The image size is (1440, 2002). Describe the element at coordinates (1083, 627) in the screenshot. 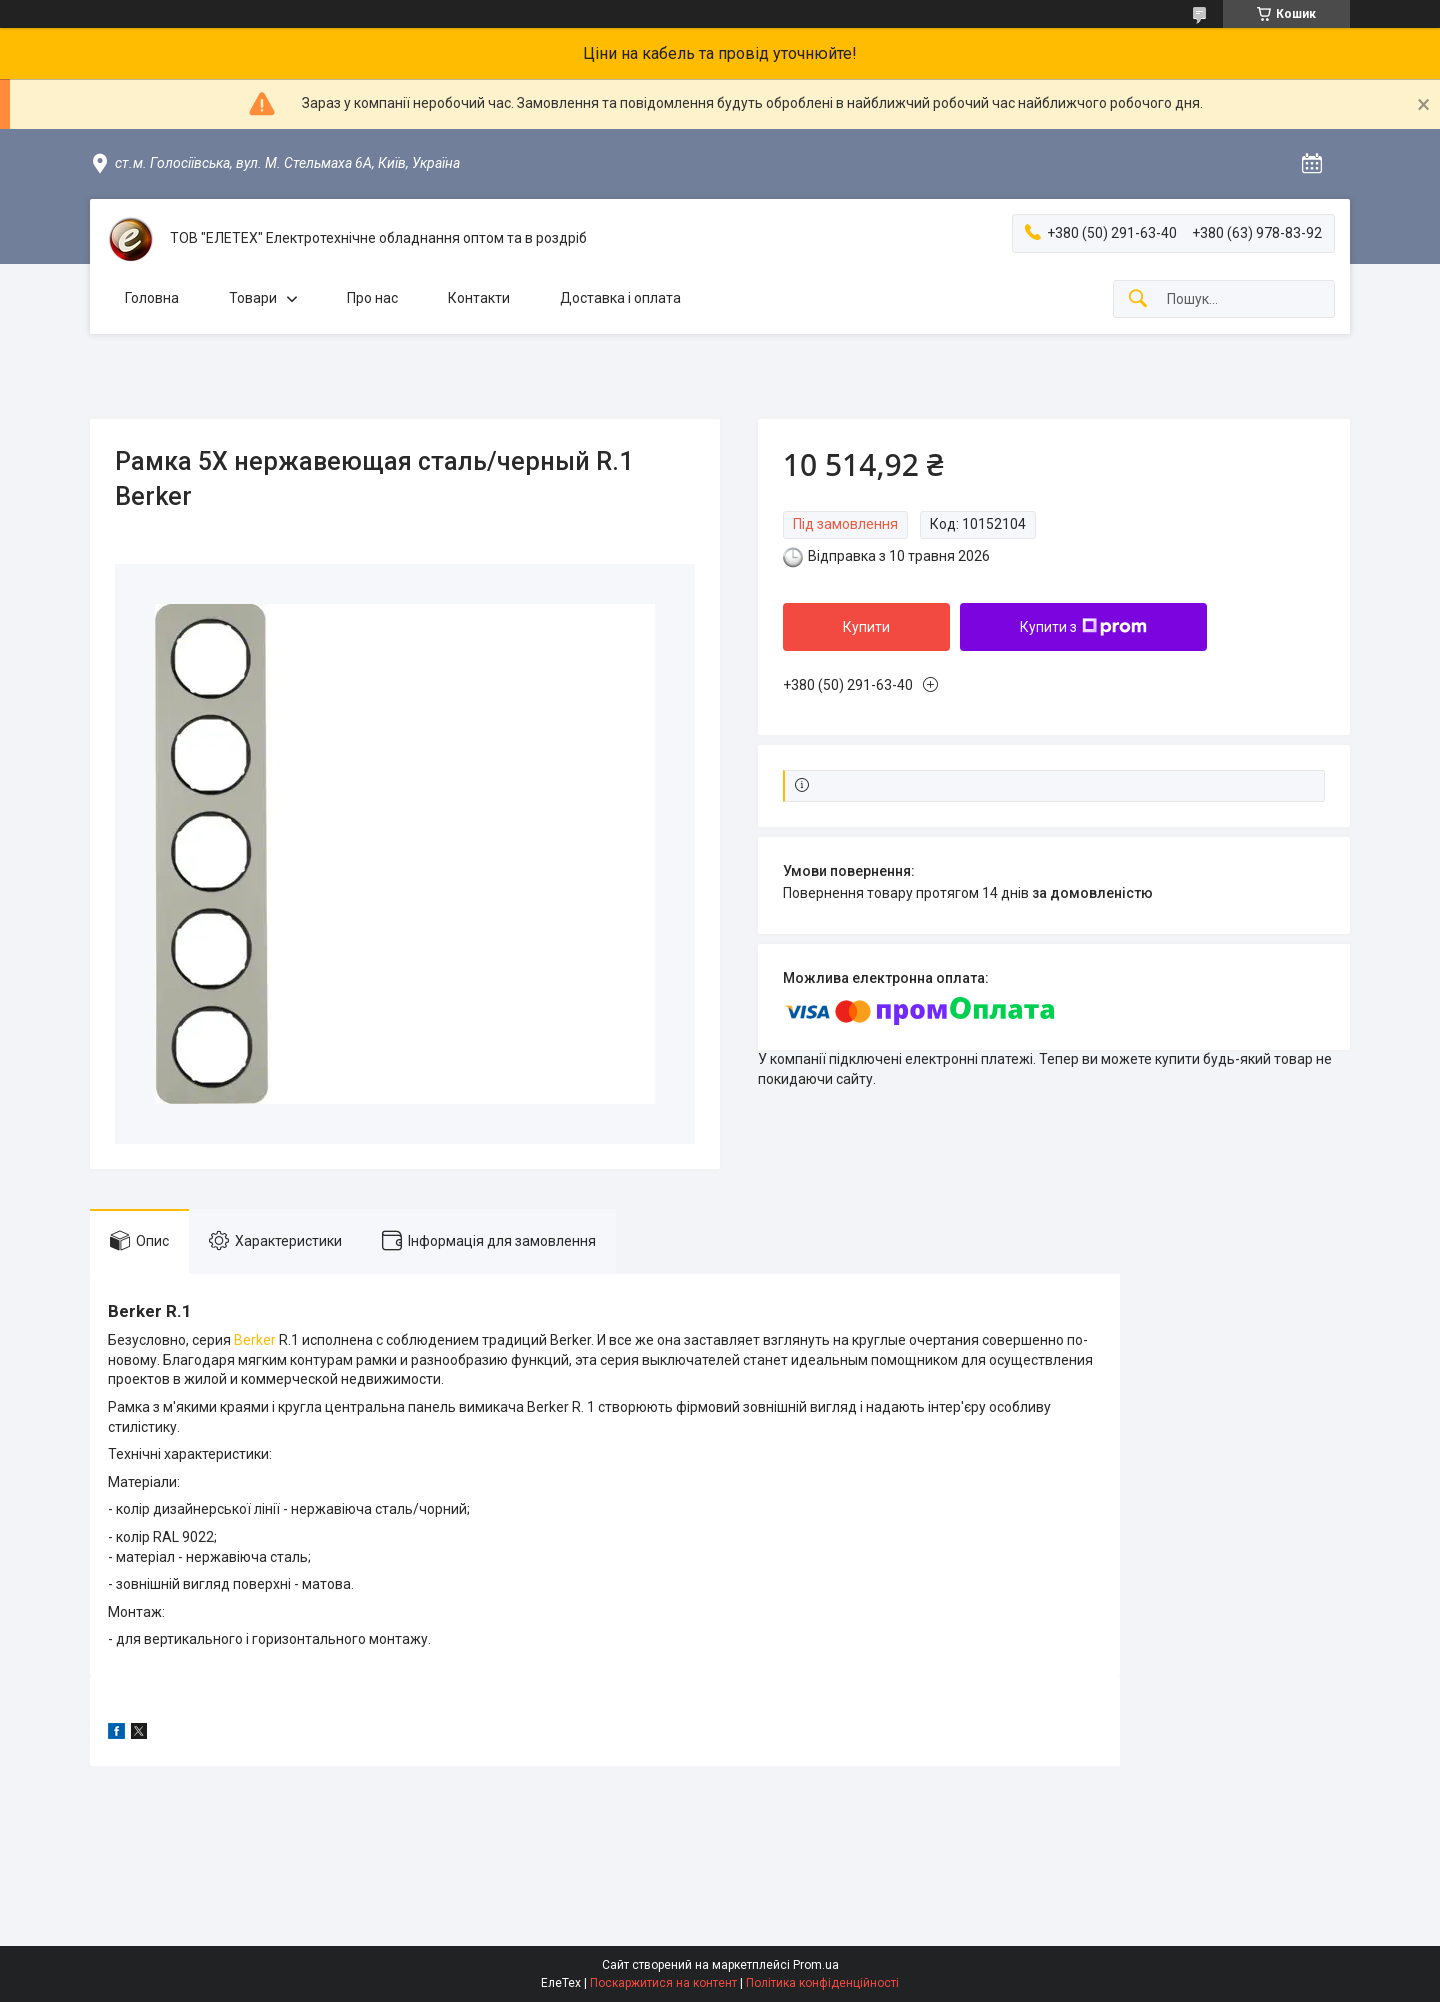

I see `Купити з` at that location.